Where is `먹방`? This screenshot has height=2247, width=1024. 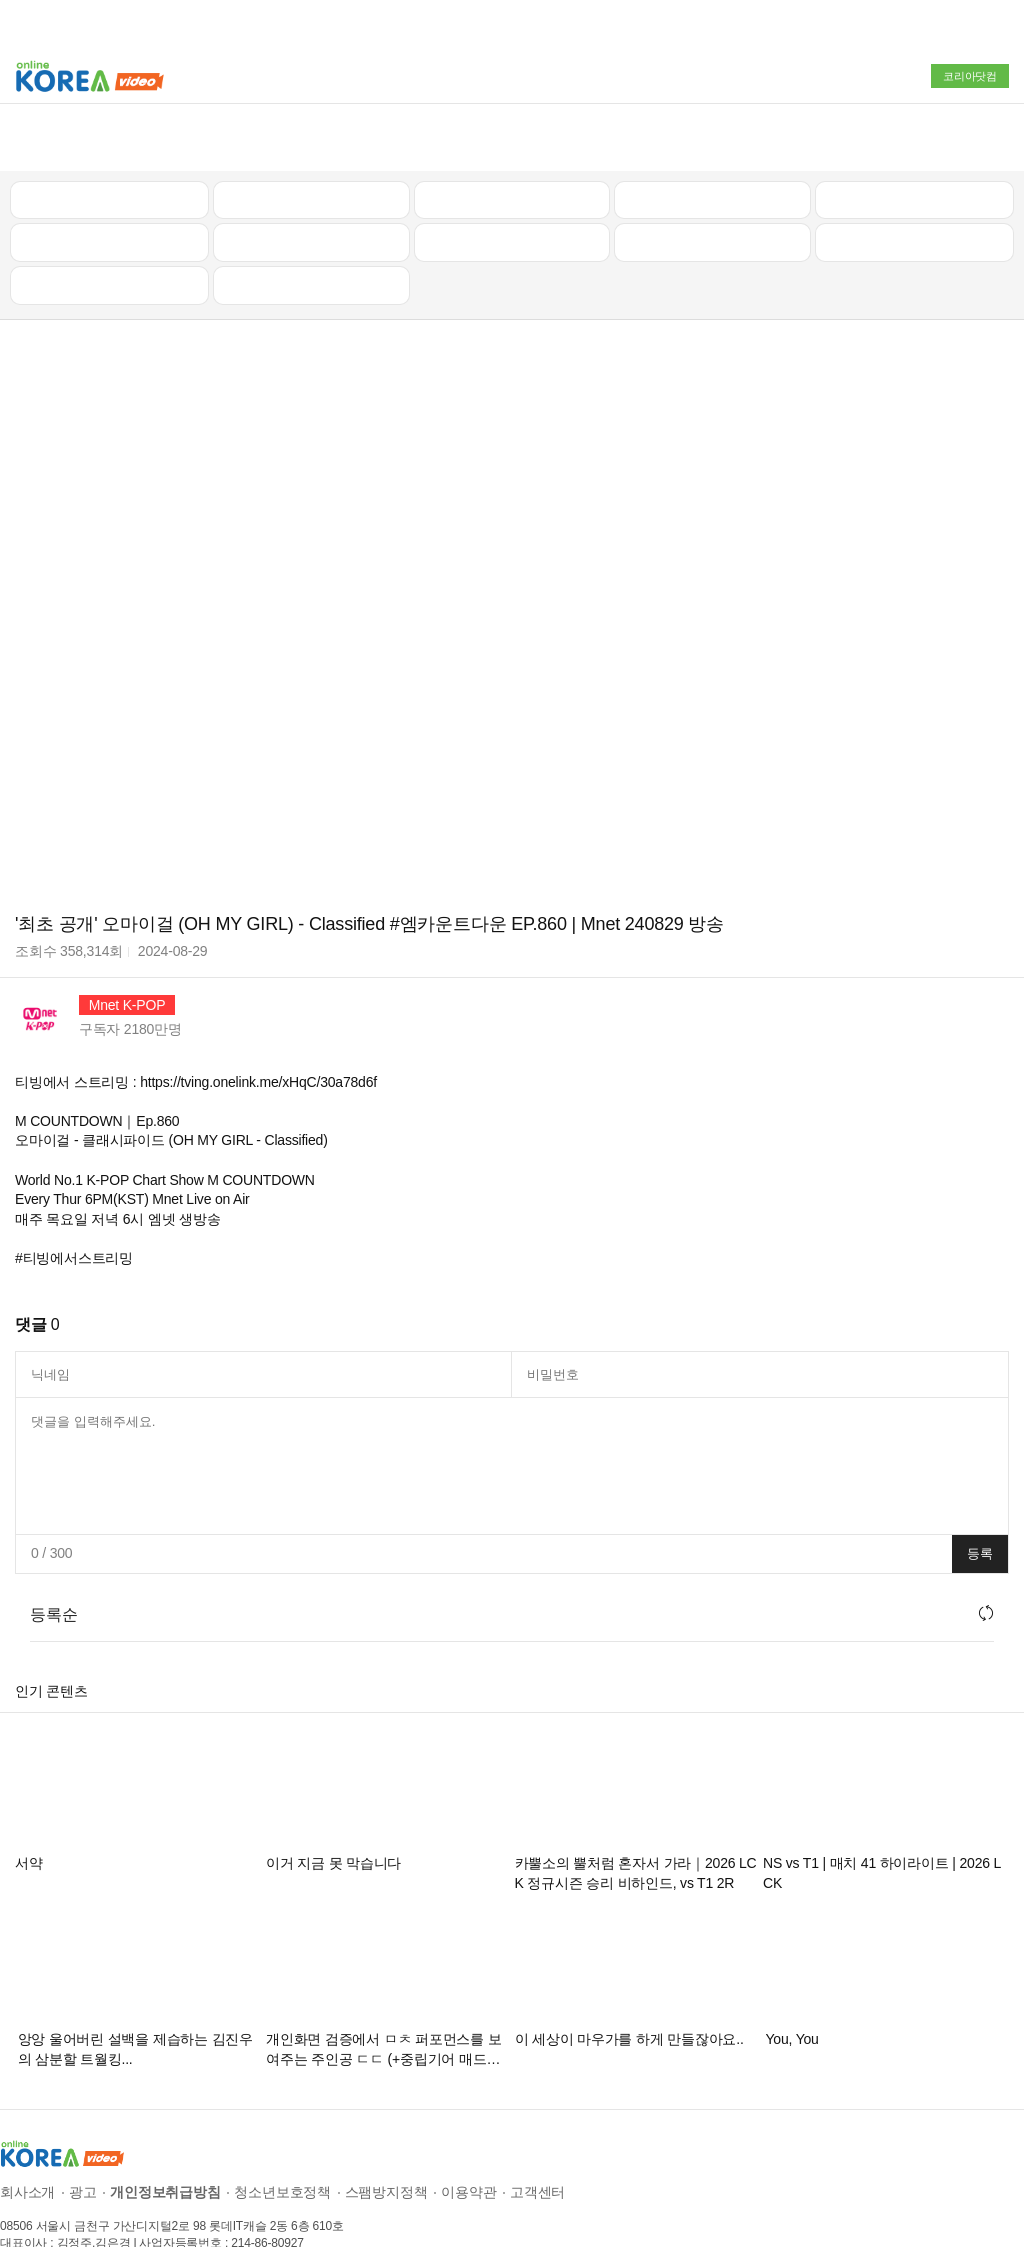 먹방 is located at coordinates (110, 234).